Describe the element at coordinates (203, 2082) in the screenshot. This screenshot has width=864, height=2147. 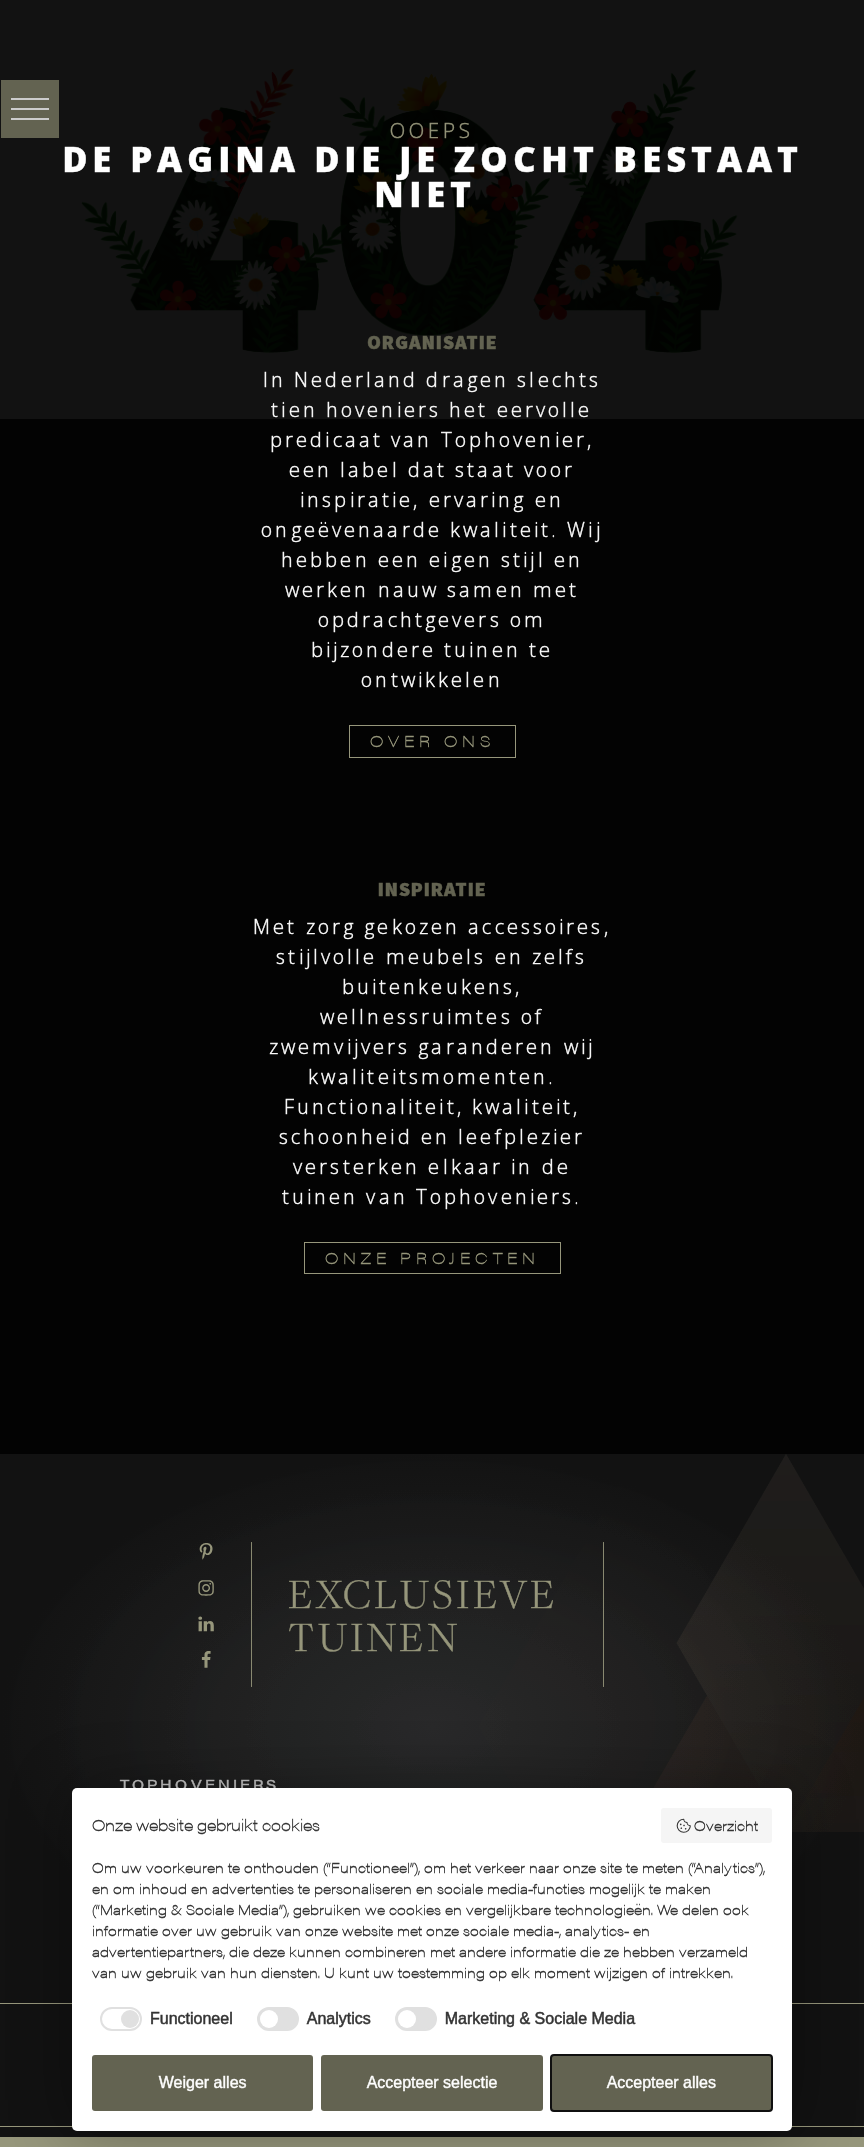
I see `Weiger alles` at that location.